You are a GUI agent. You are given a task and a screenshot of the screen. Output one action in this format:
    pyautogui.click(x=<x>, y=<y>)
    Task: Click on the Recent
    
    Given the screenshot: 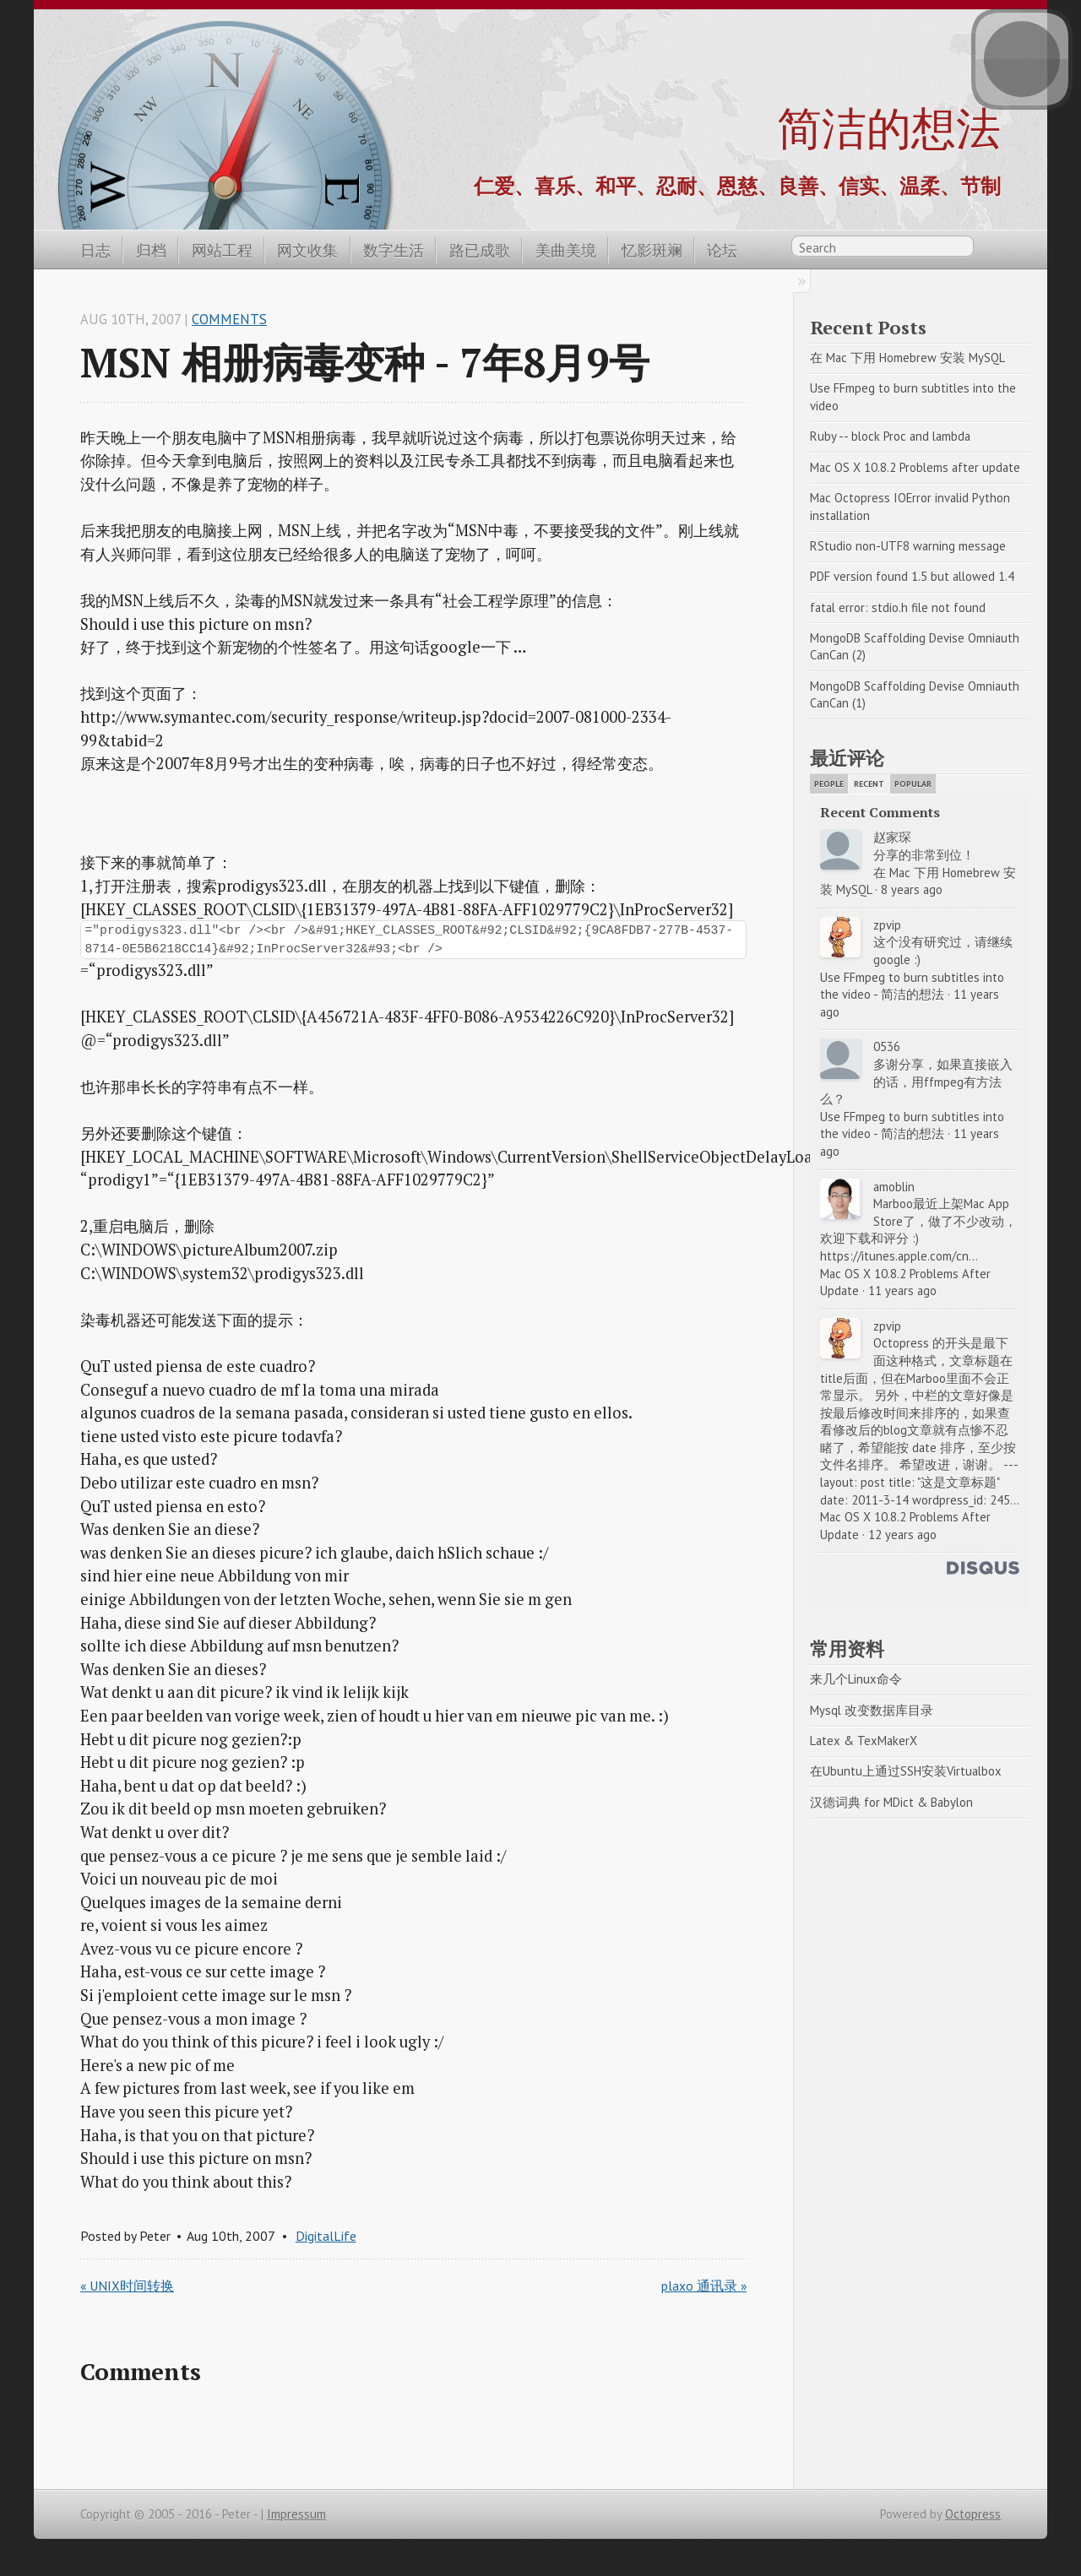 What is the action you would take?
    pyautogui.click(x=869, y=783)
    